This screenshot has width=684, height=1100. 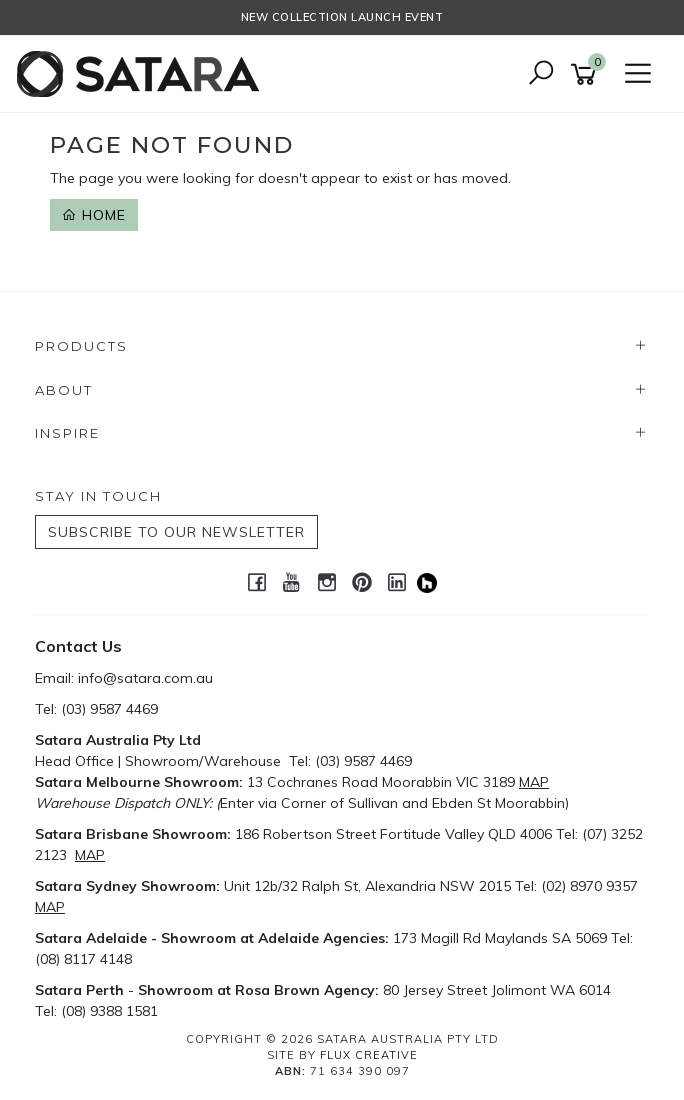 I want to click on info@satara.com.au, so click(x=145, y=678).